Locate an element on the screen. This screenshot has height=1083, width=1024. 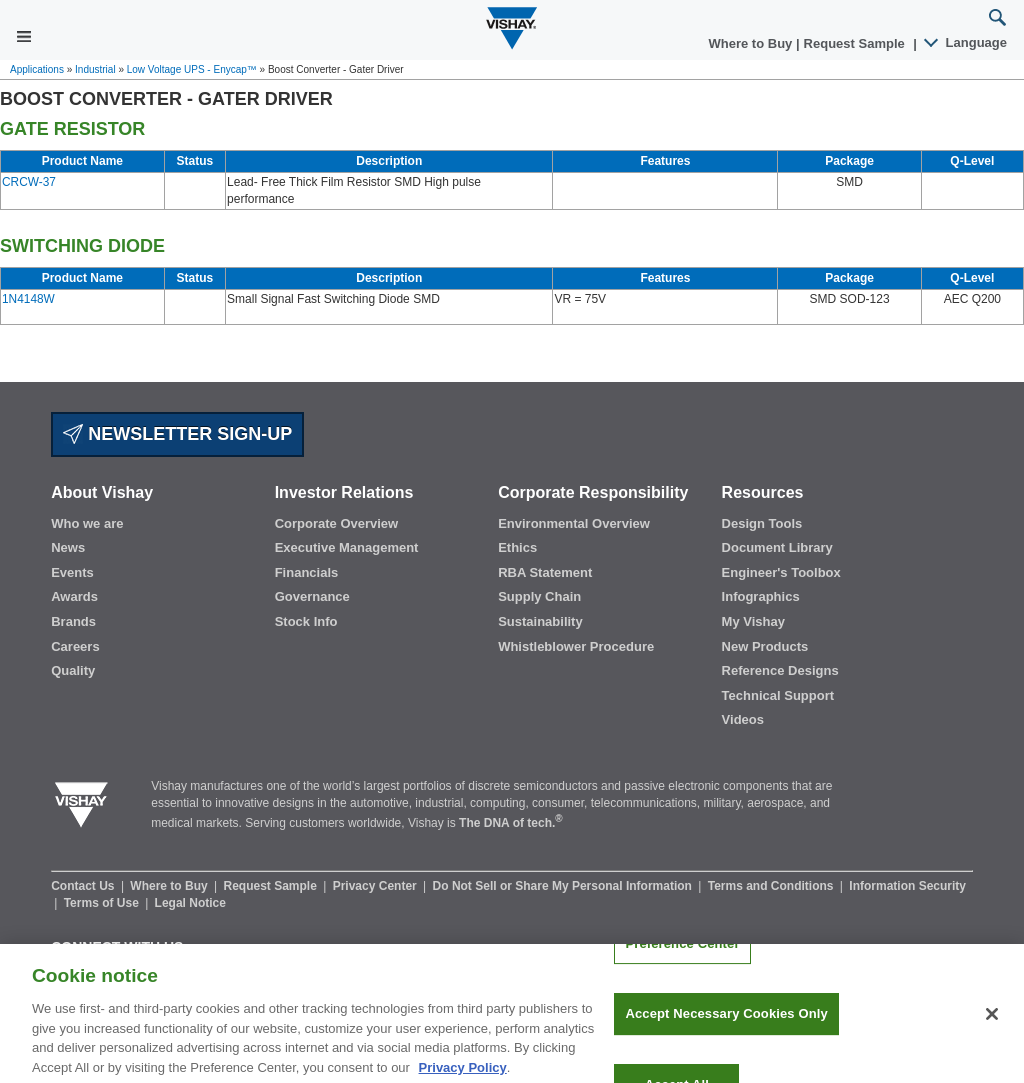
Privacy Center is located at coordinates (376, 886).